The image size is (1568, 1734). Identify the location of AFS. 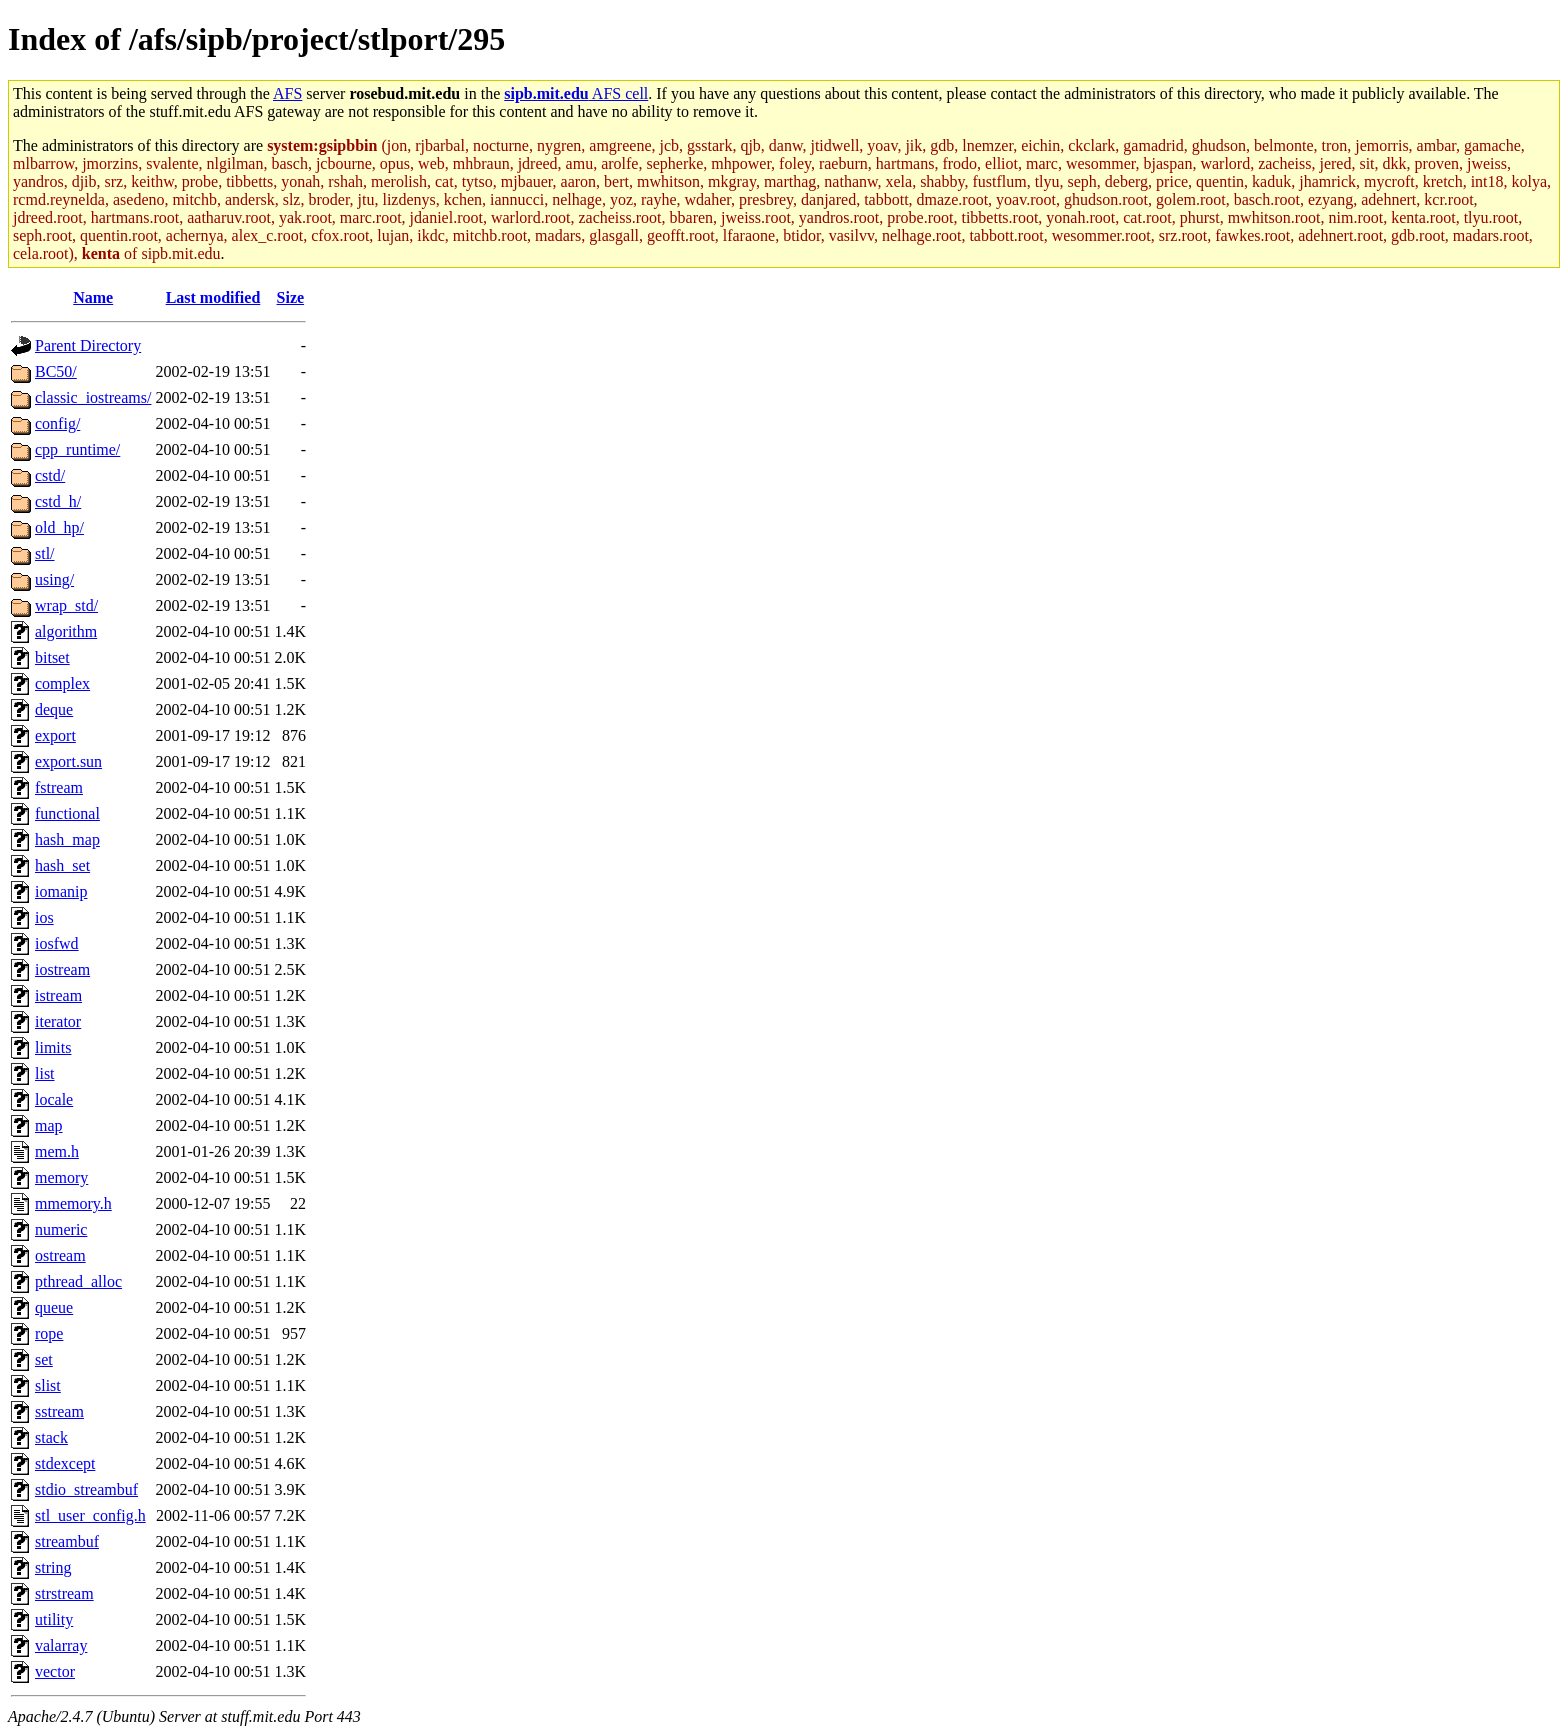
(287, 93).